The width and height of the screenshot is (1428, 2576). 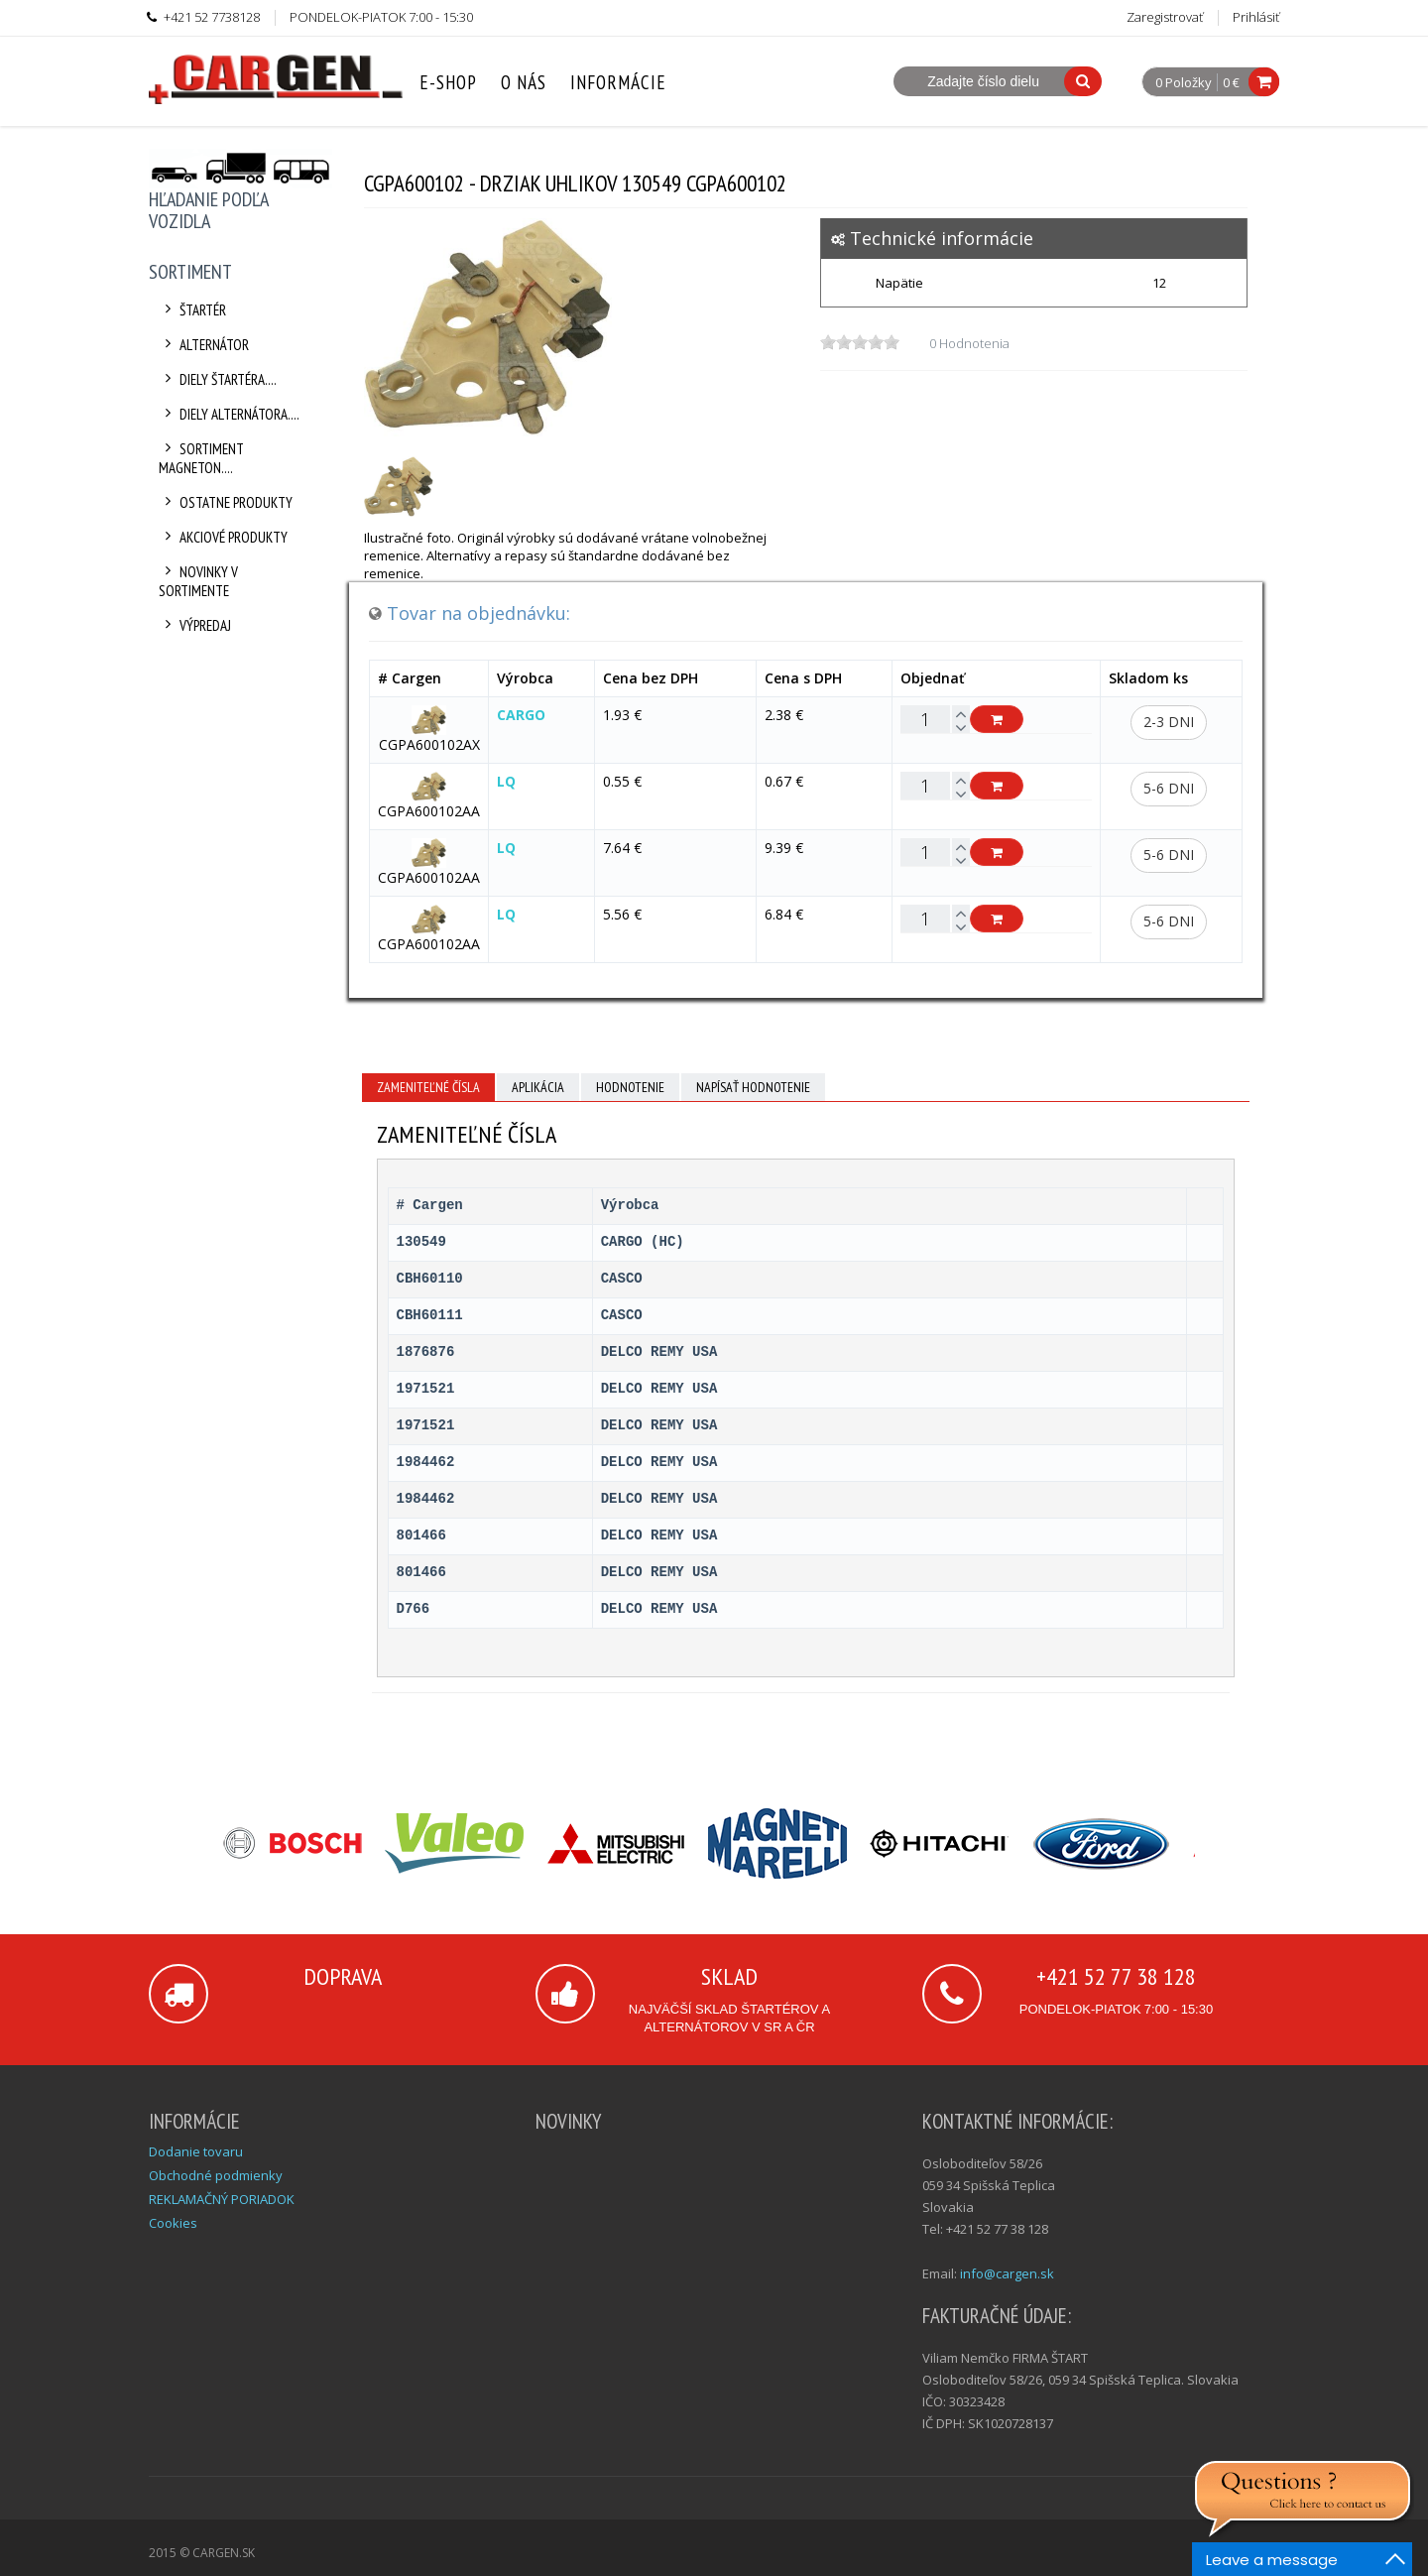 What do you see at coordinates (1183, 83) in the screenshot?
I see `0 Položky` at bounding box center [1183, 83].